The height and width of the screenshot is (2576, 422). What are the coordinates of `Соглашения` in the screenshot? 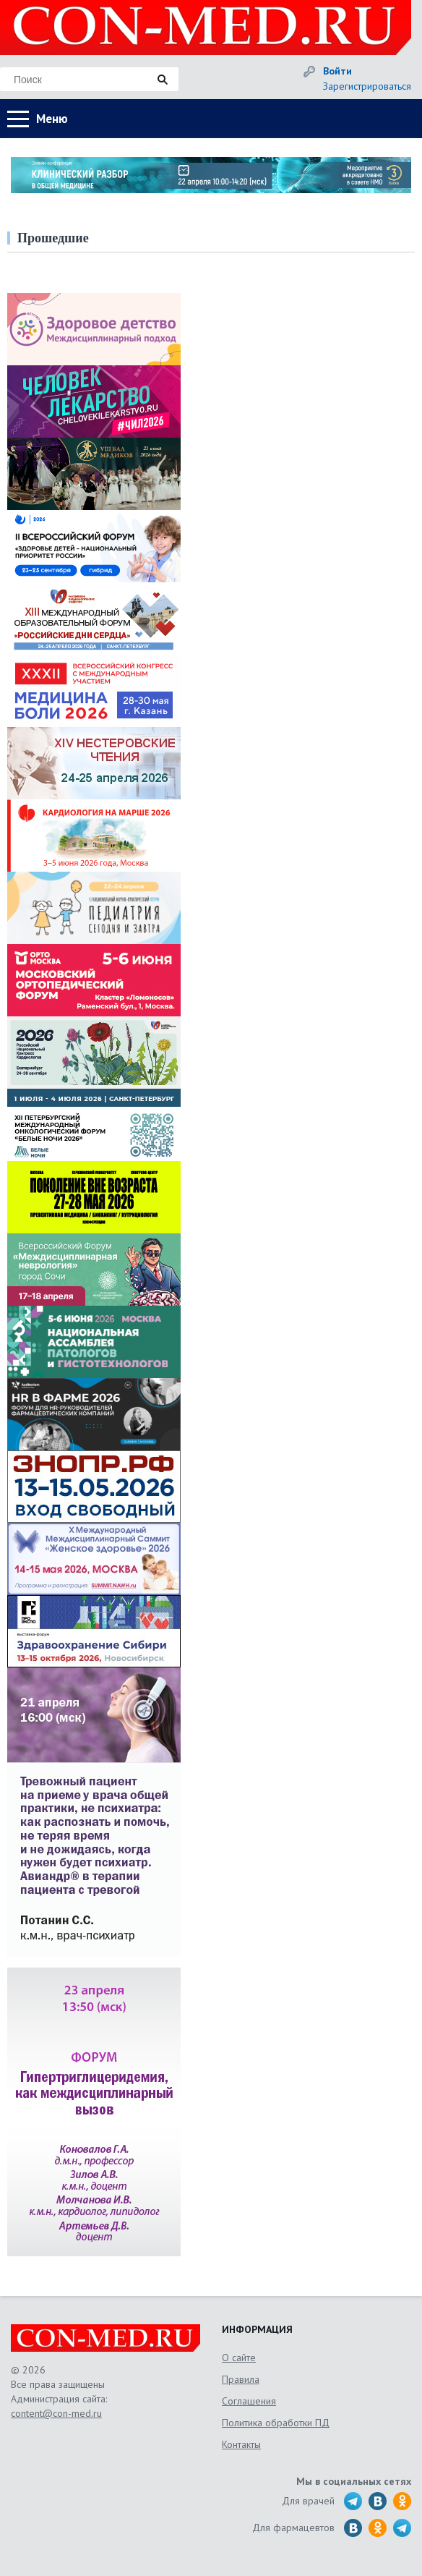 It's located at (249, 2400).